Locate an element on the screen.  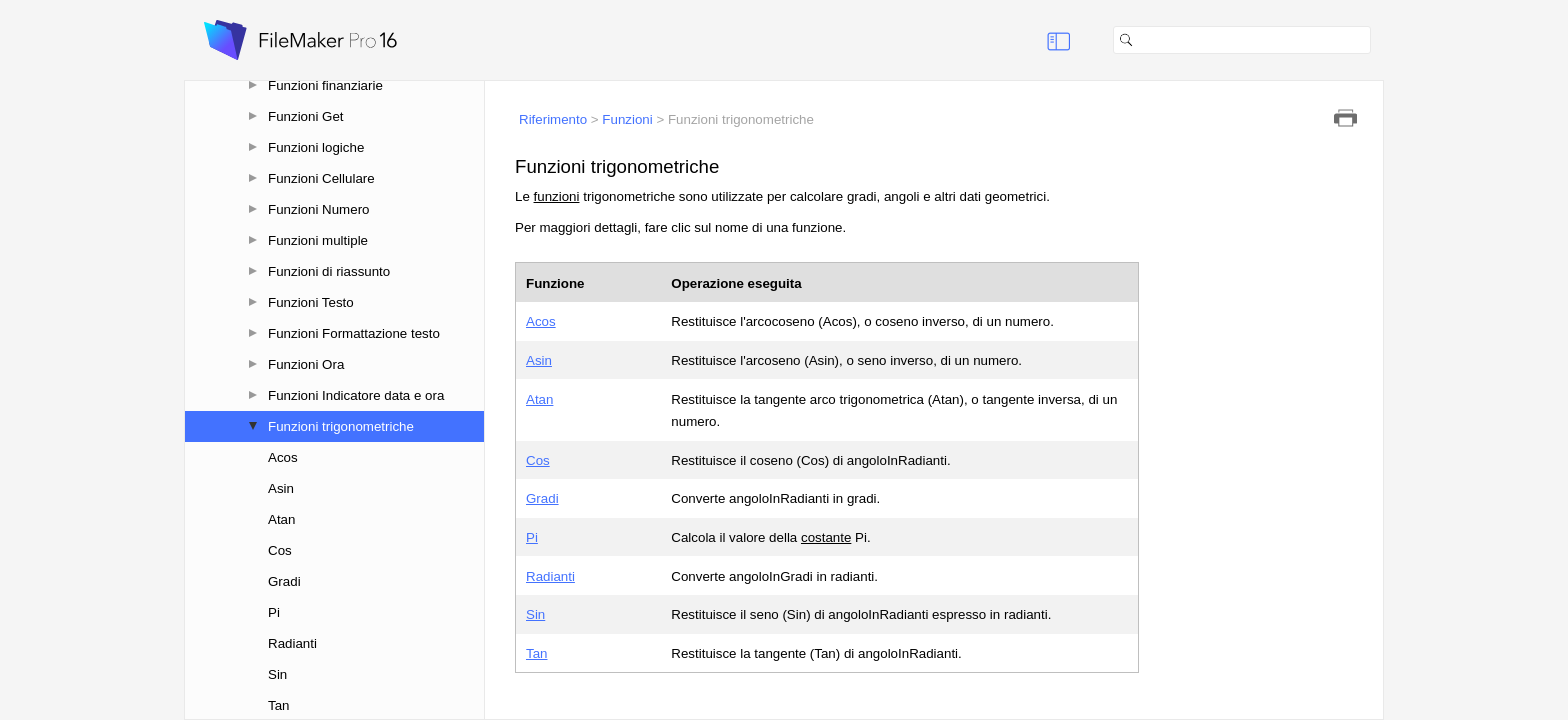
Funzioni logiche is located at coordinates (316, 147).